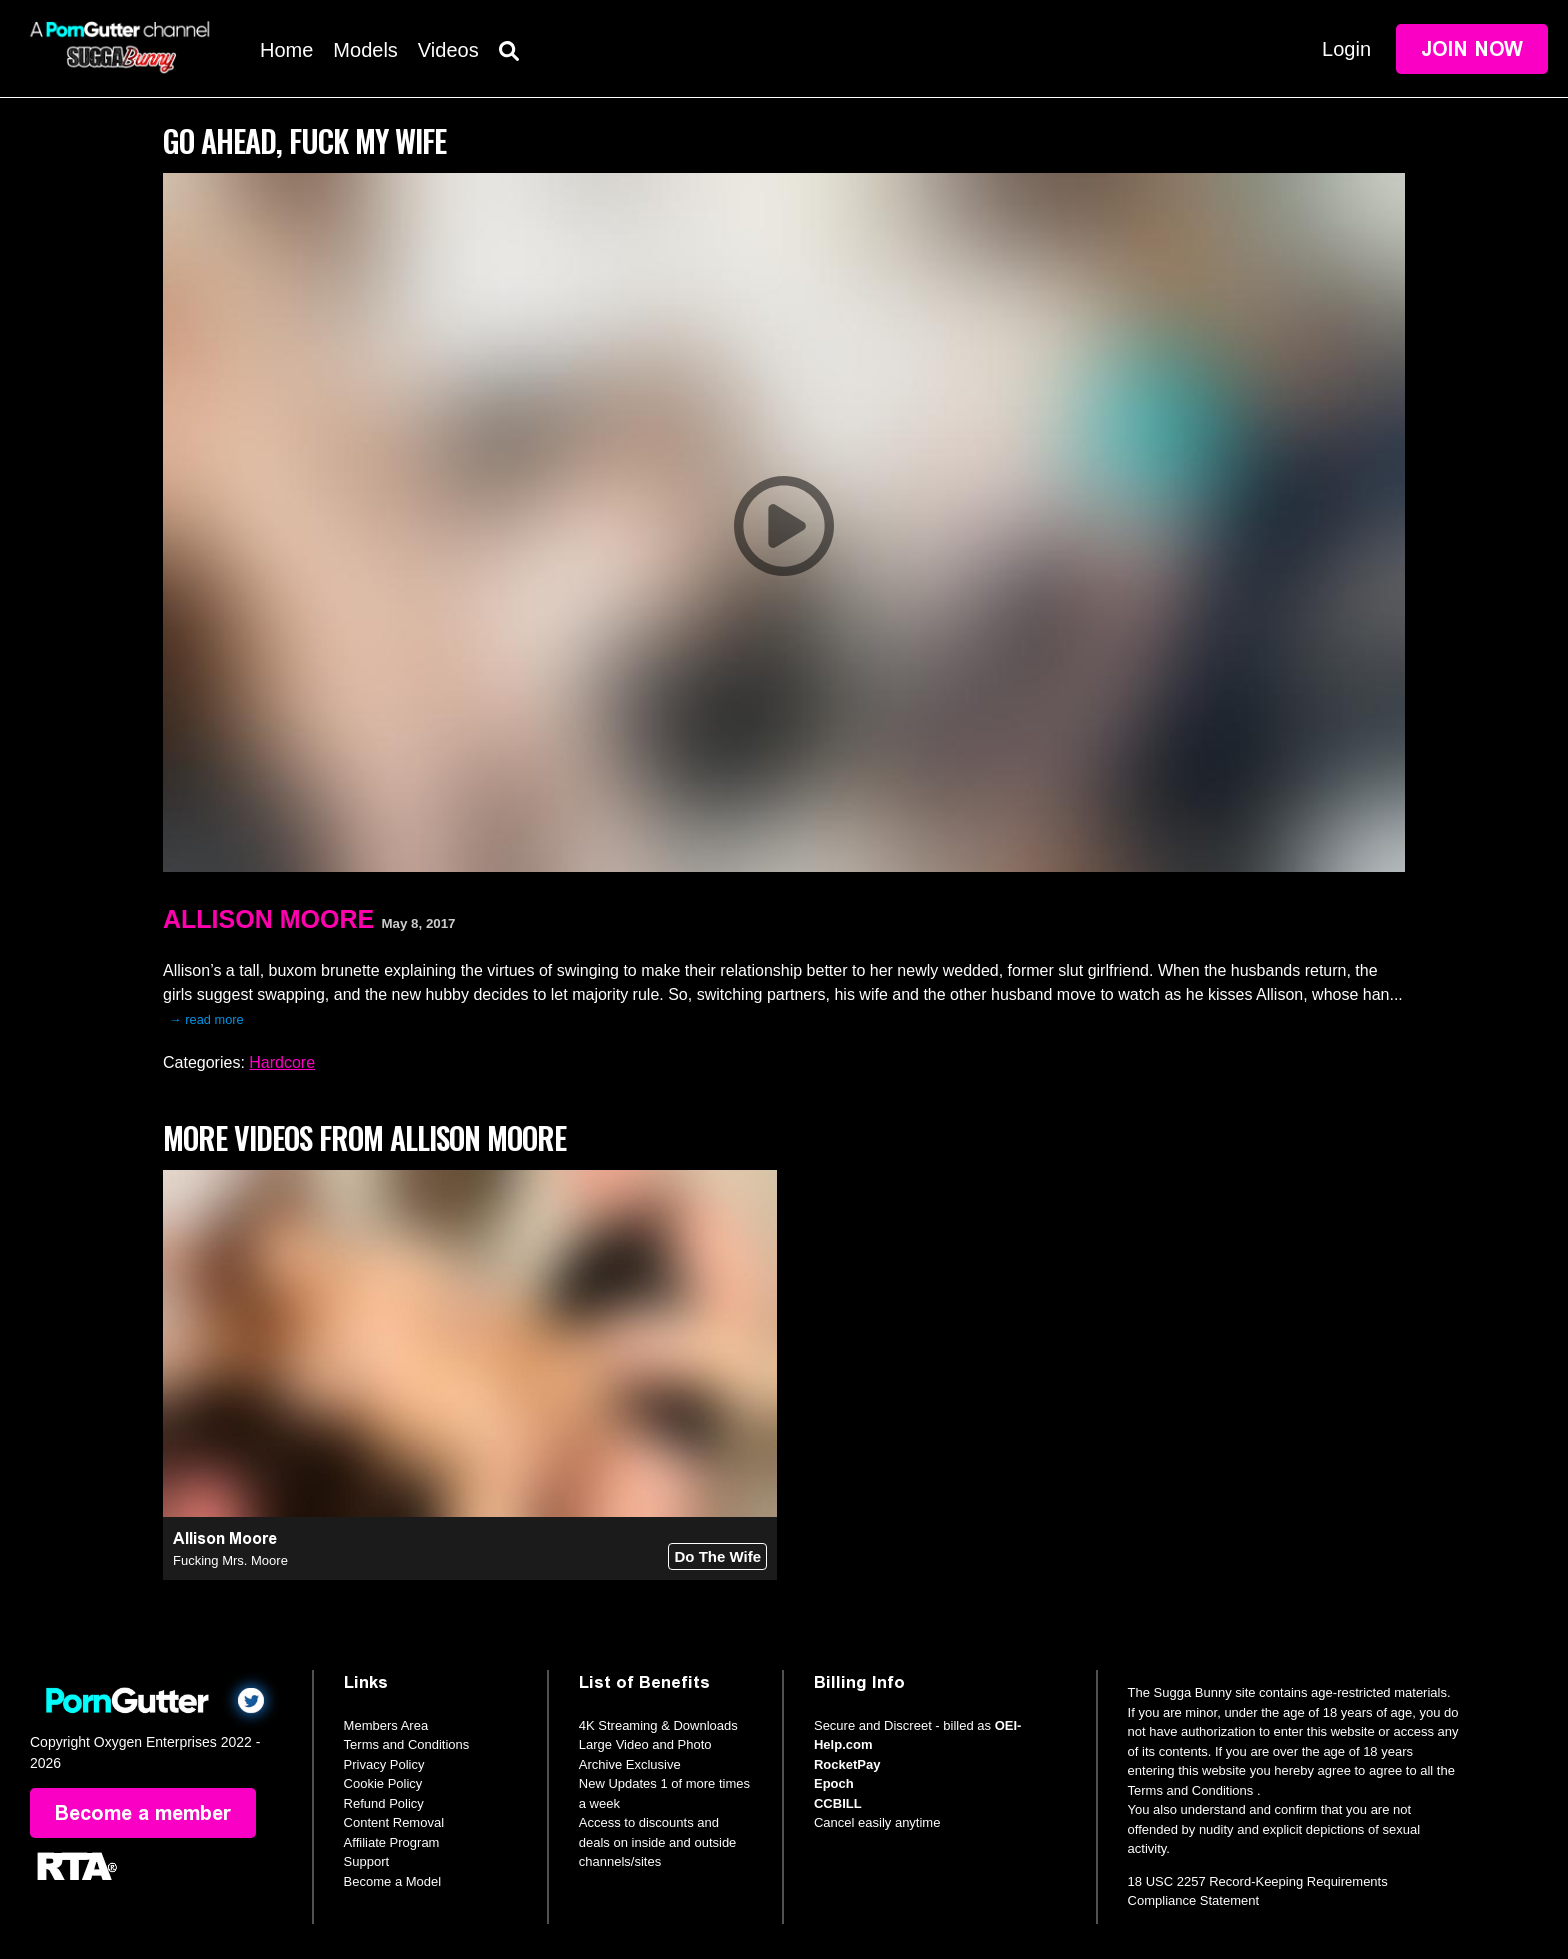 This screenshot has height=1959, width=1568. I want to click on Refund Policy, so click(384, 1803).